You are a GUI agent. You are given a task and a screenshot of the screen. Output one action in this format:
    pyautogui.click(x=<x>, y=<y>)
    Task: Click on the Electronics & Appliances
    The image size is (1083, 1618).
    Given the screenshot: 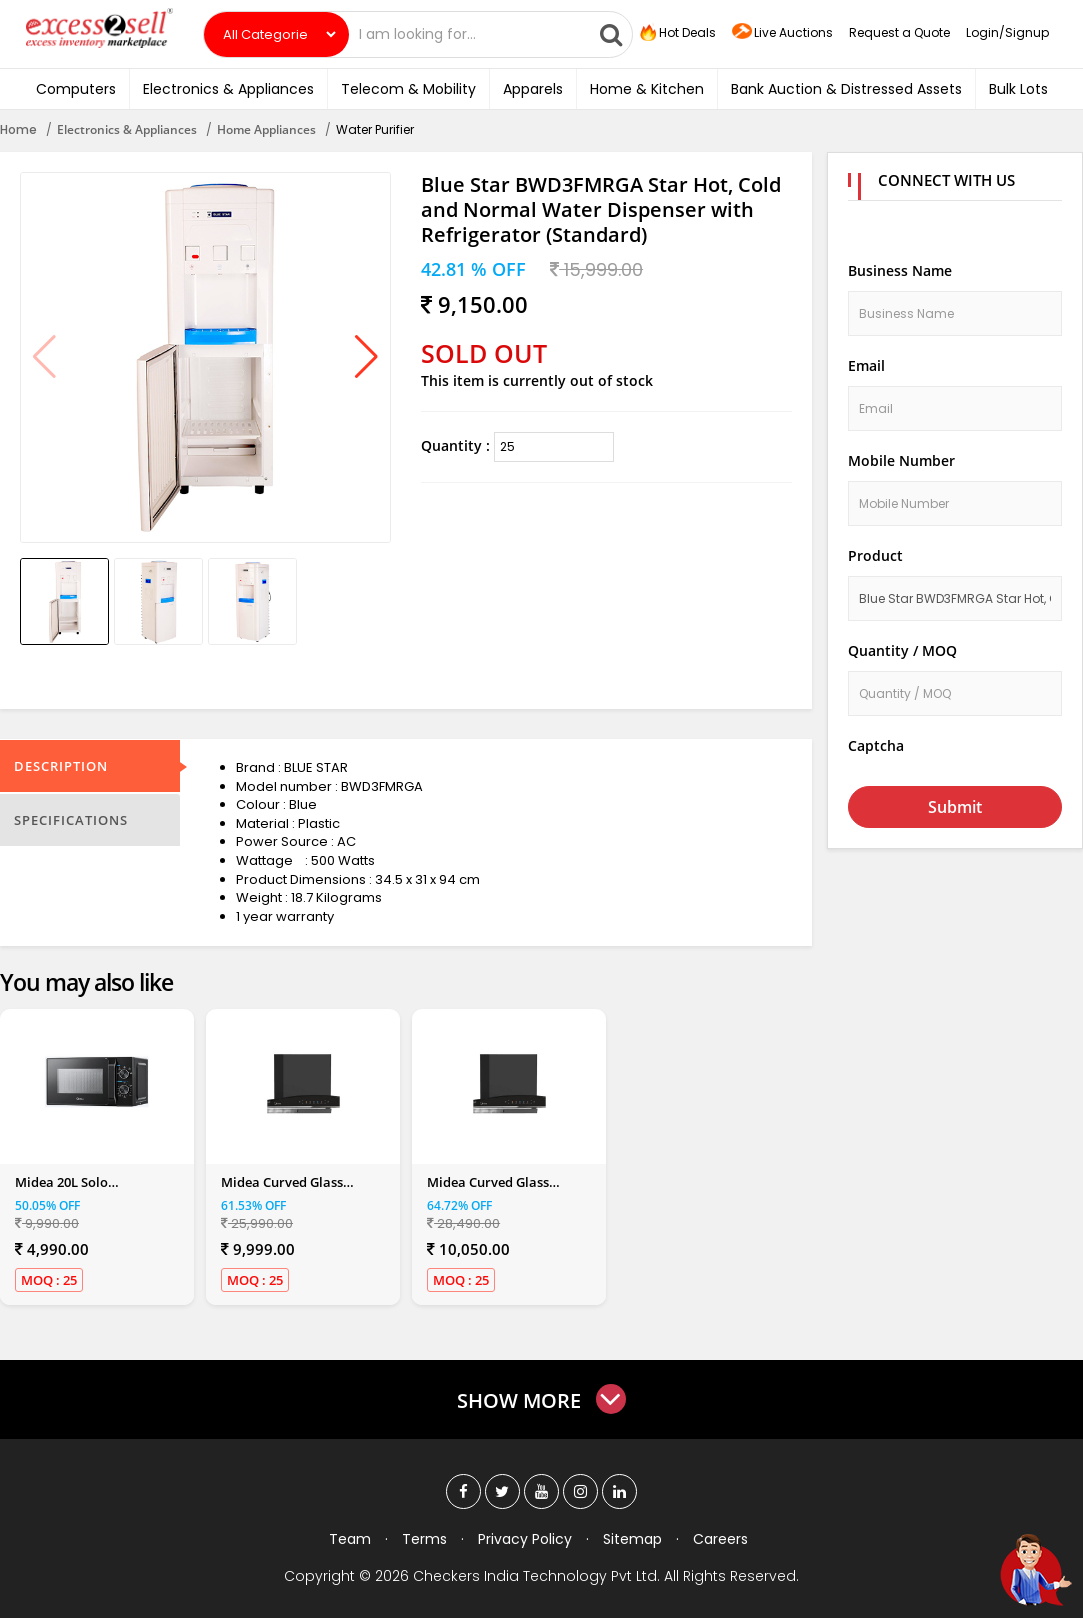 What is the action you would take?
    pyautogui.click(x=228, y=89)
    